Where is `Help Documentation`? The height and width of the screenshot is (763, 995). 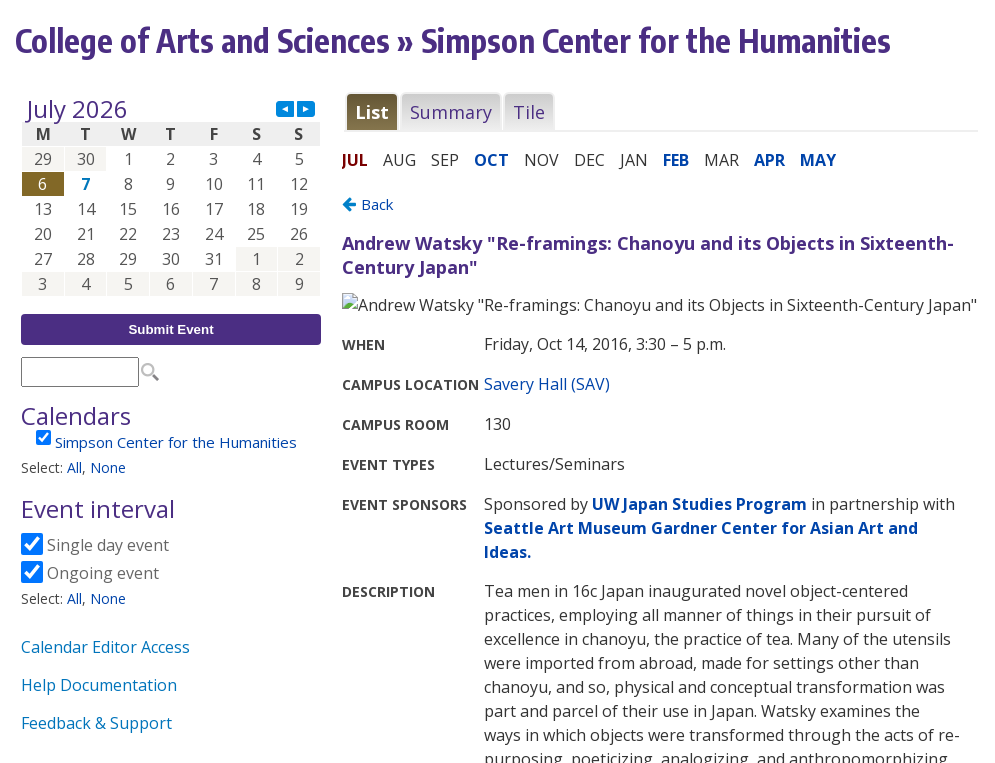 Help Documentation is located at coordinates (99, 685).